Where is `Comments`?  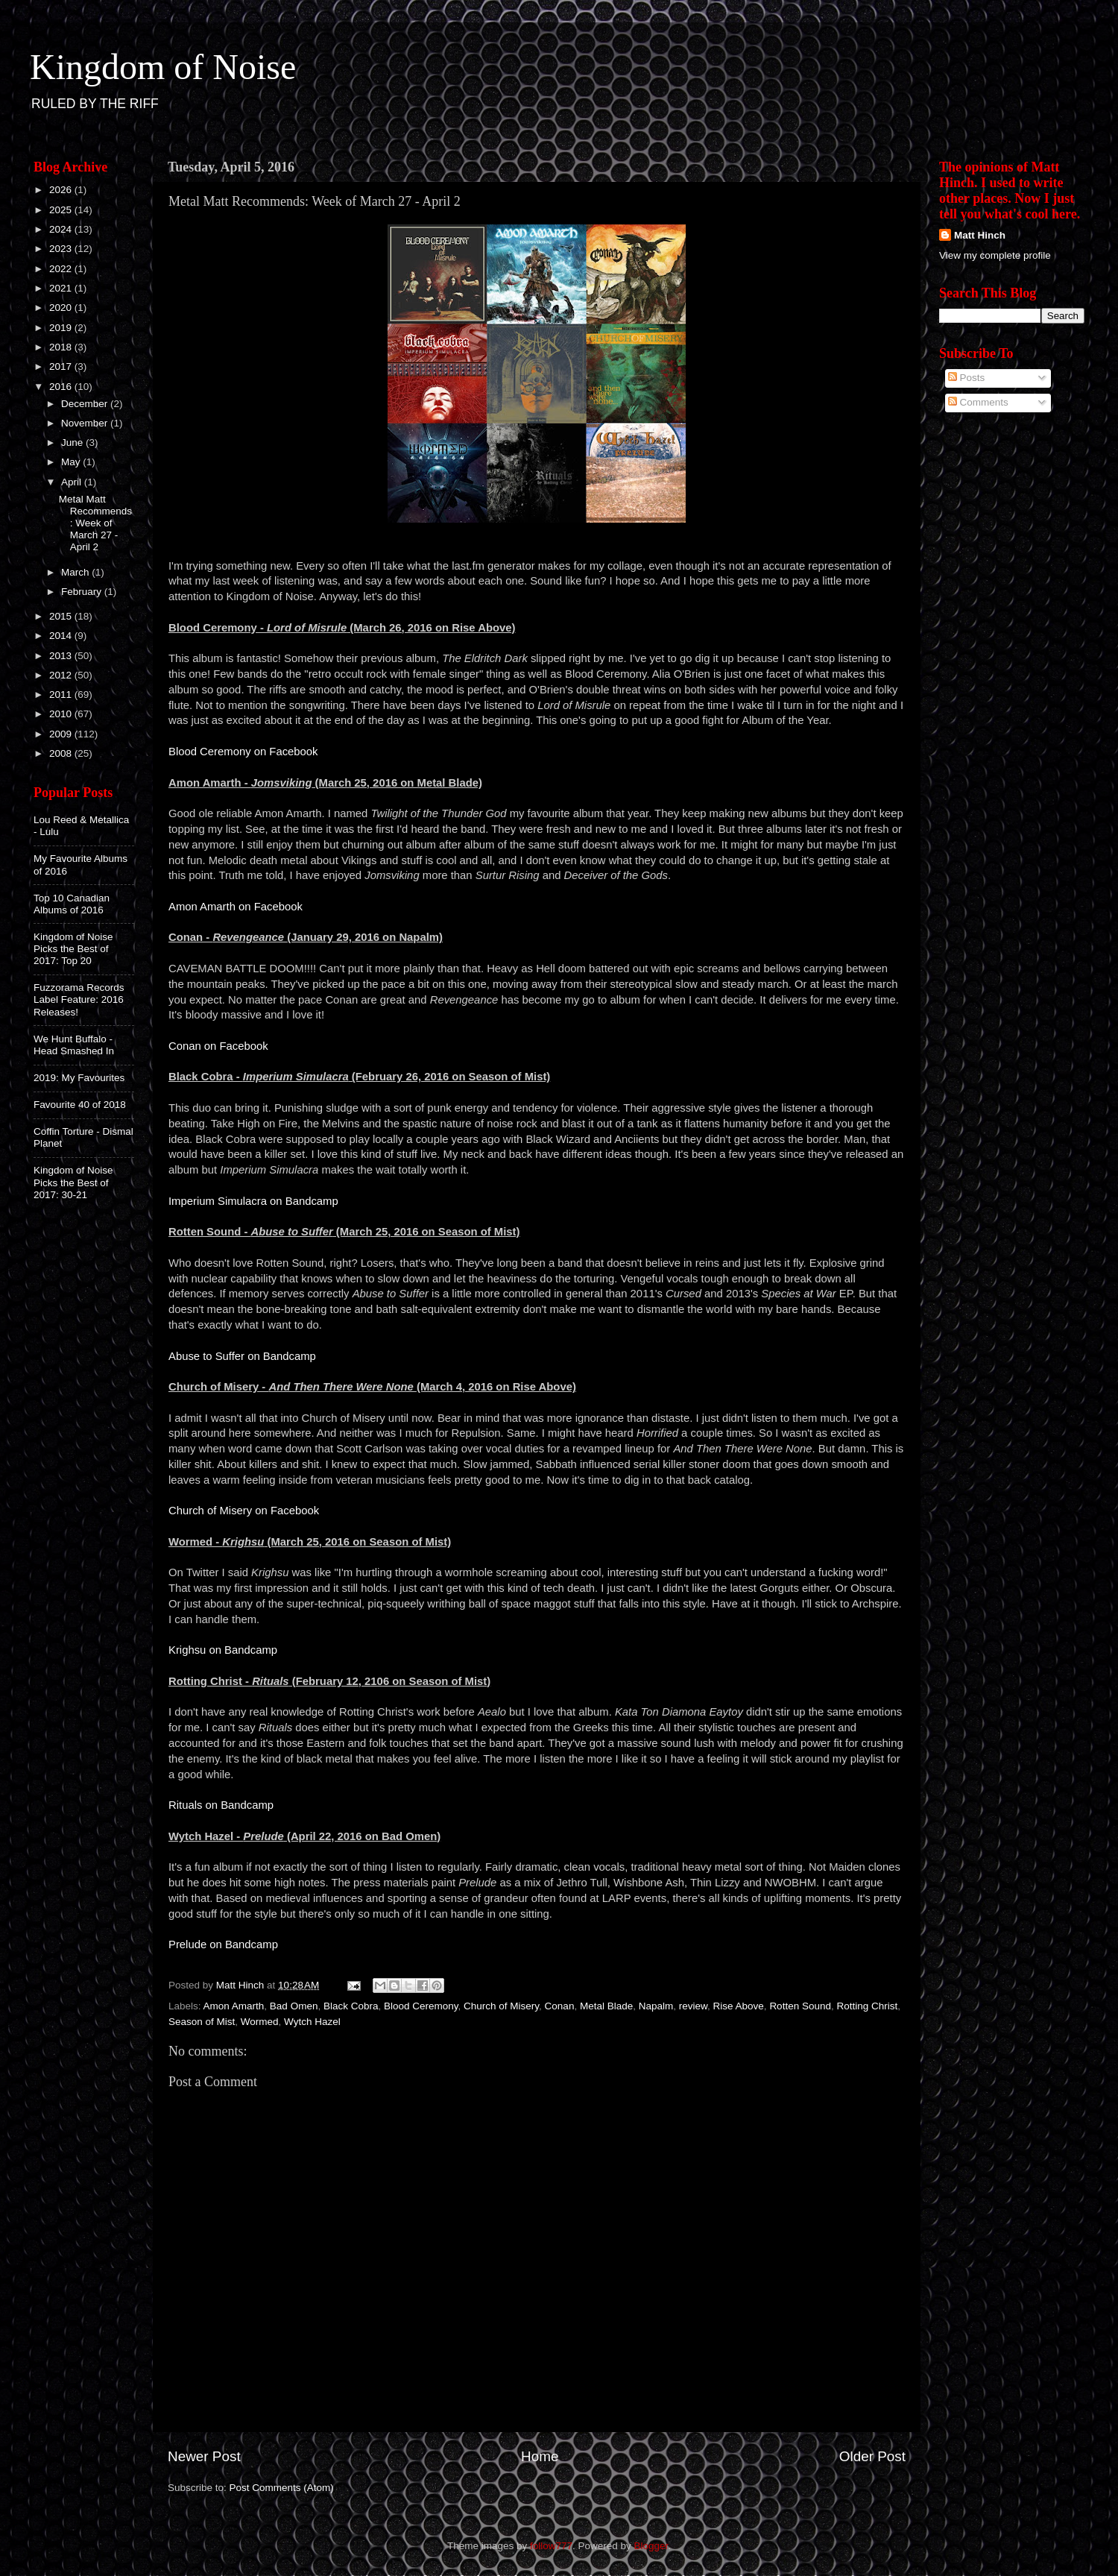 Comments is located at coordinates (978, 402).